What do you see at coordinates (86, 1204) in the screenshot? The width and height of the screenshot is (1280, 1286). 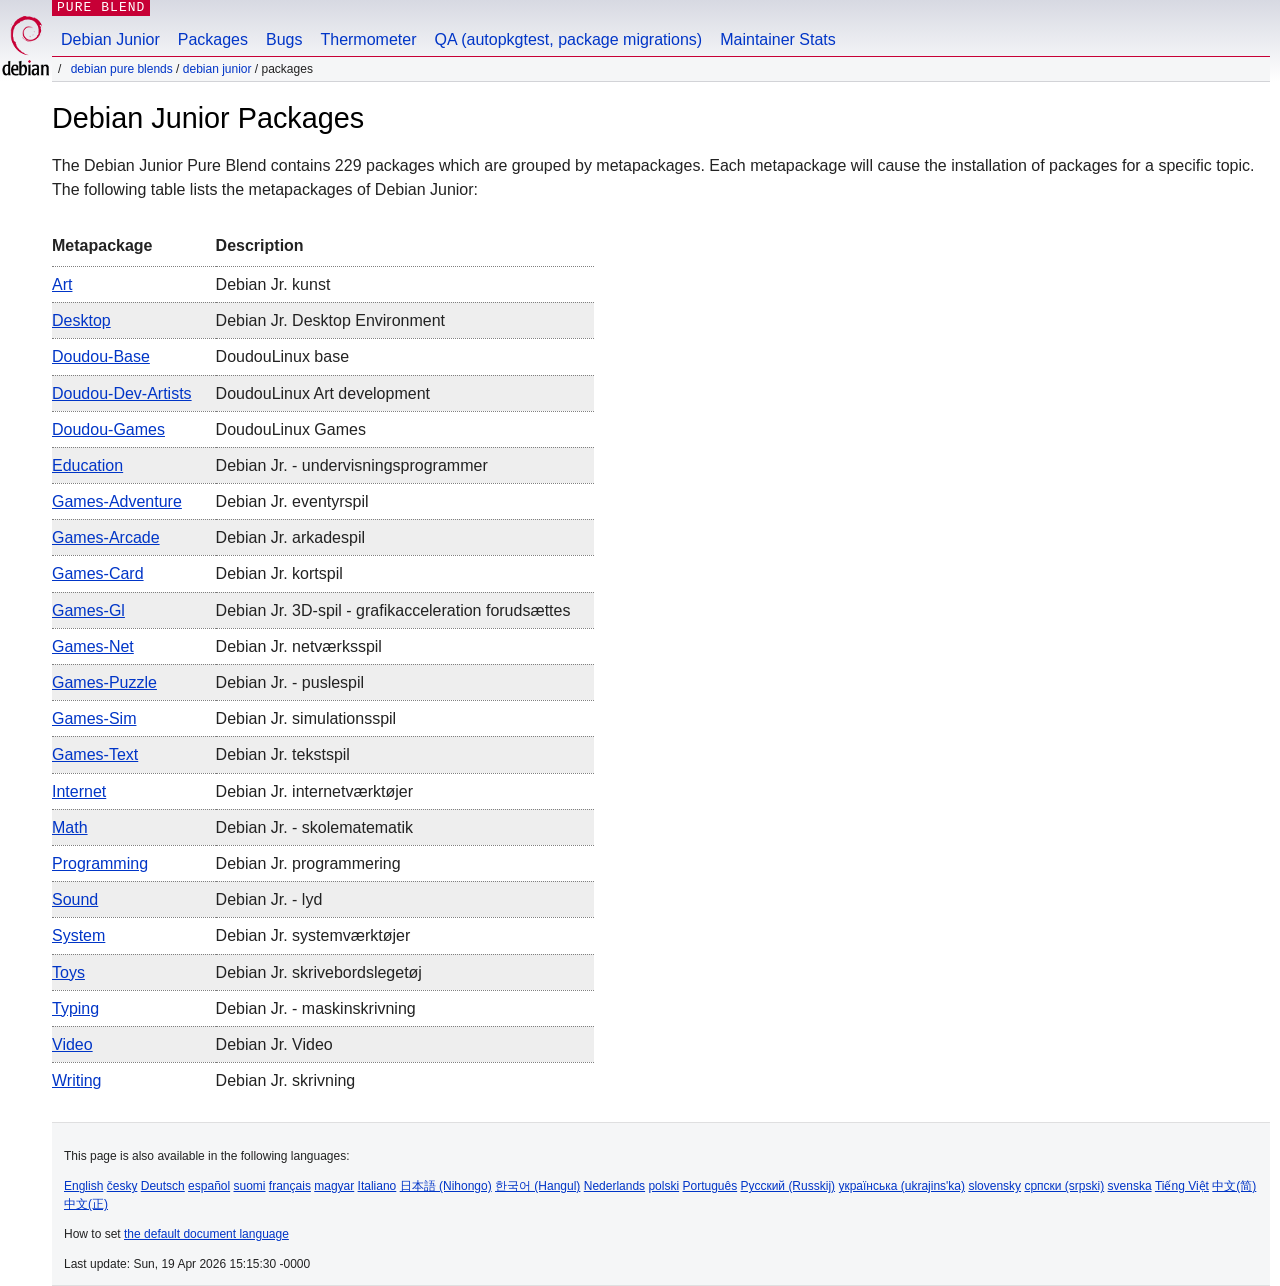 I see `中文(正)` at bounding box center [86, 1204].